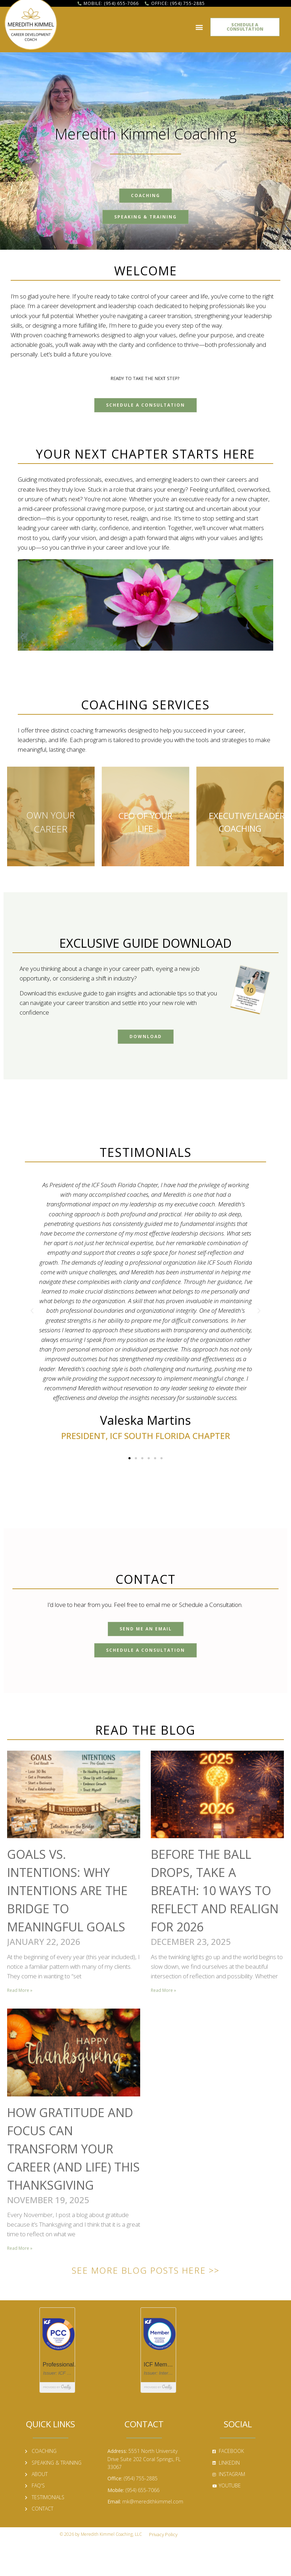 The height and width of the screenshot is (2576, 291). I want to click on How Gratitude and Focus Can Transform Your Career (and Life) This Thanksgiving, so click(73, 2148).